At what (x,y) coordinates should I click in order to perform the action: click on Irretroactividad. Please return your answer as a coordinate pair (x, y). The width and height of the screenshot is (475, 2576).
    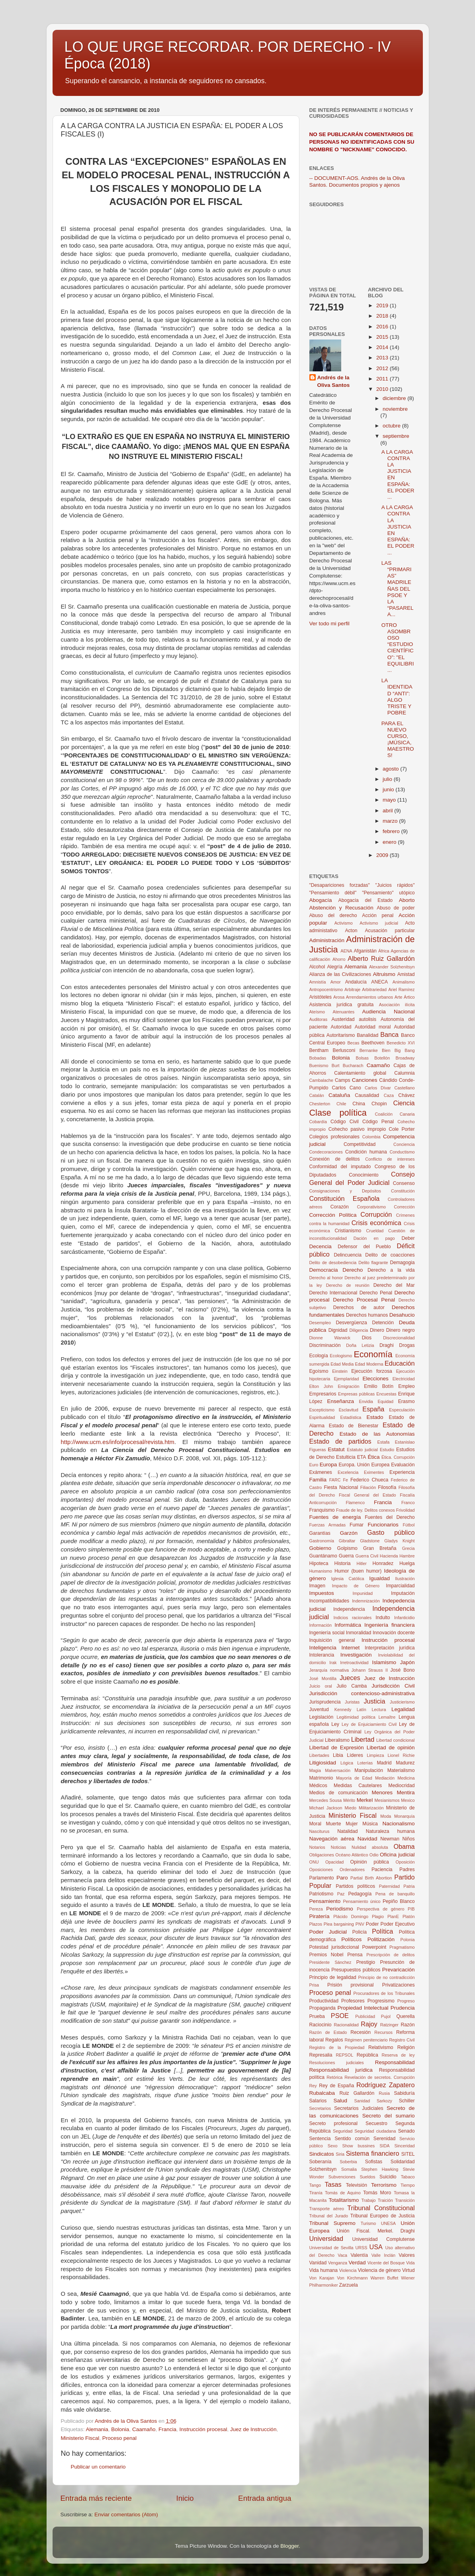
    Looking at the image, I should click on (354, 1662).